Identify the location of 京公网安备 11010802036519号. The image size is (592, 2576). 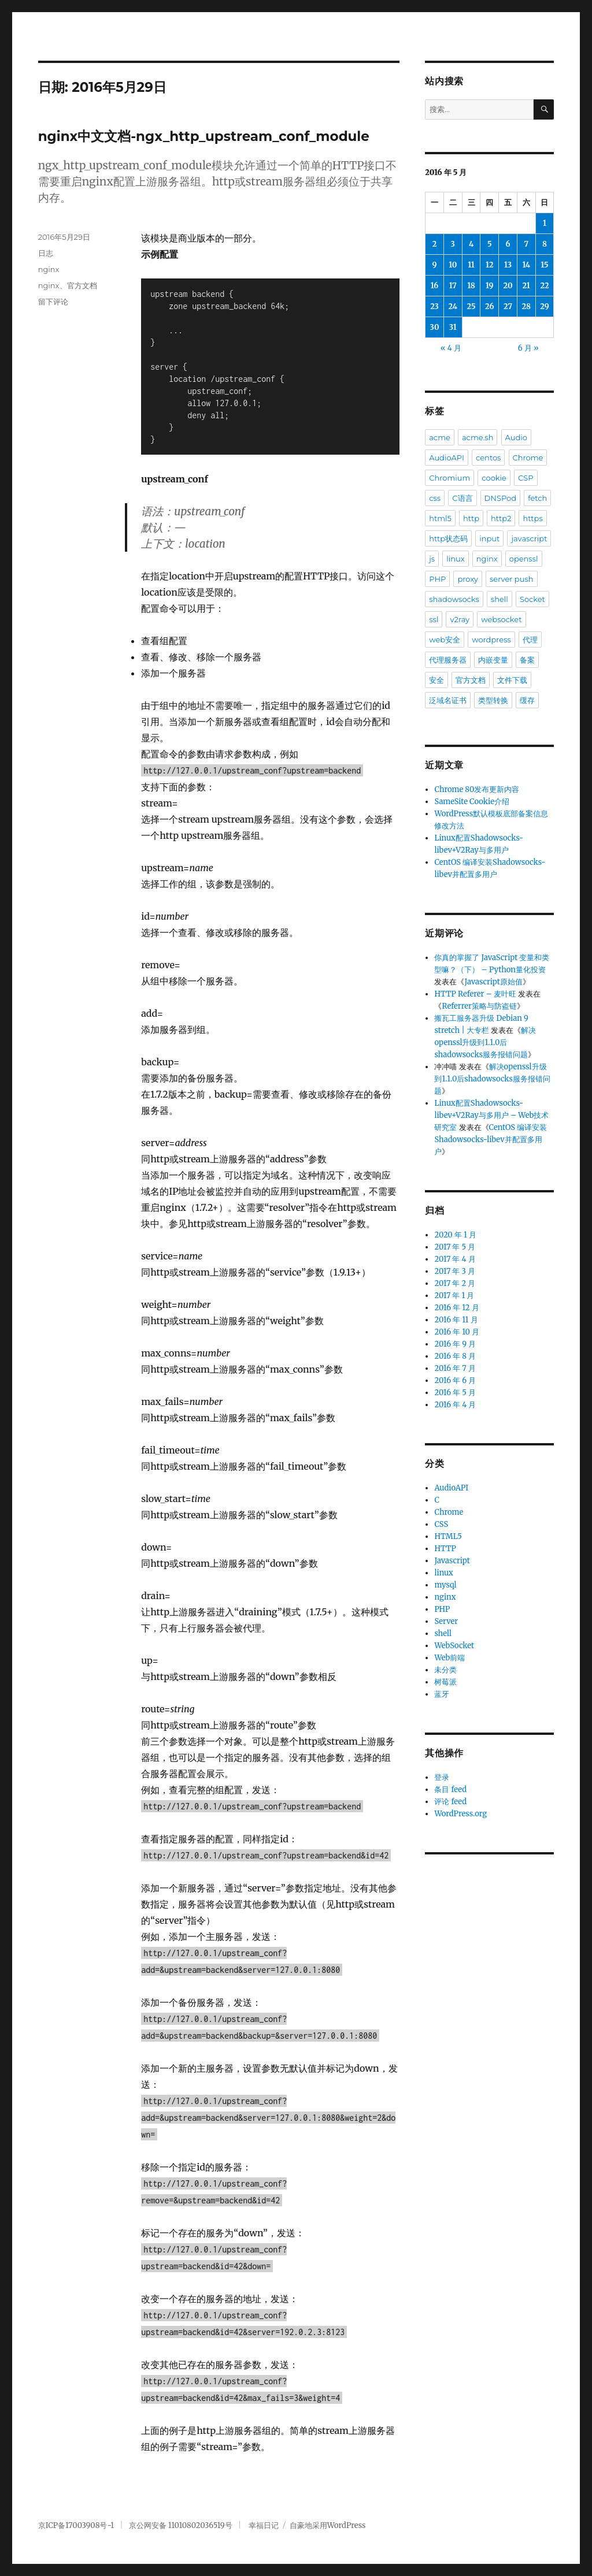
(180, 2525).